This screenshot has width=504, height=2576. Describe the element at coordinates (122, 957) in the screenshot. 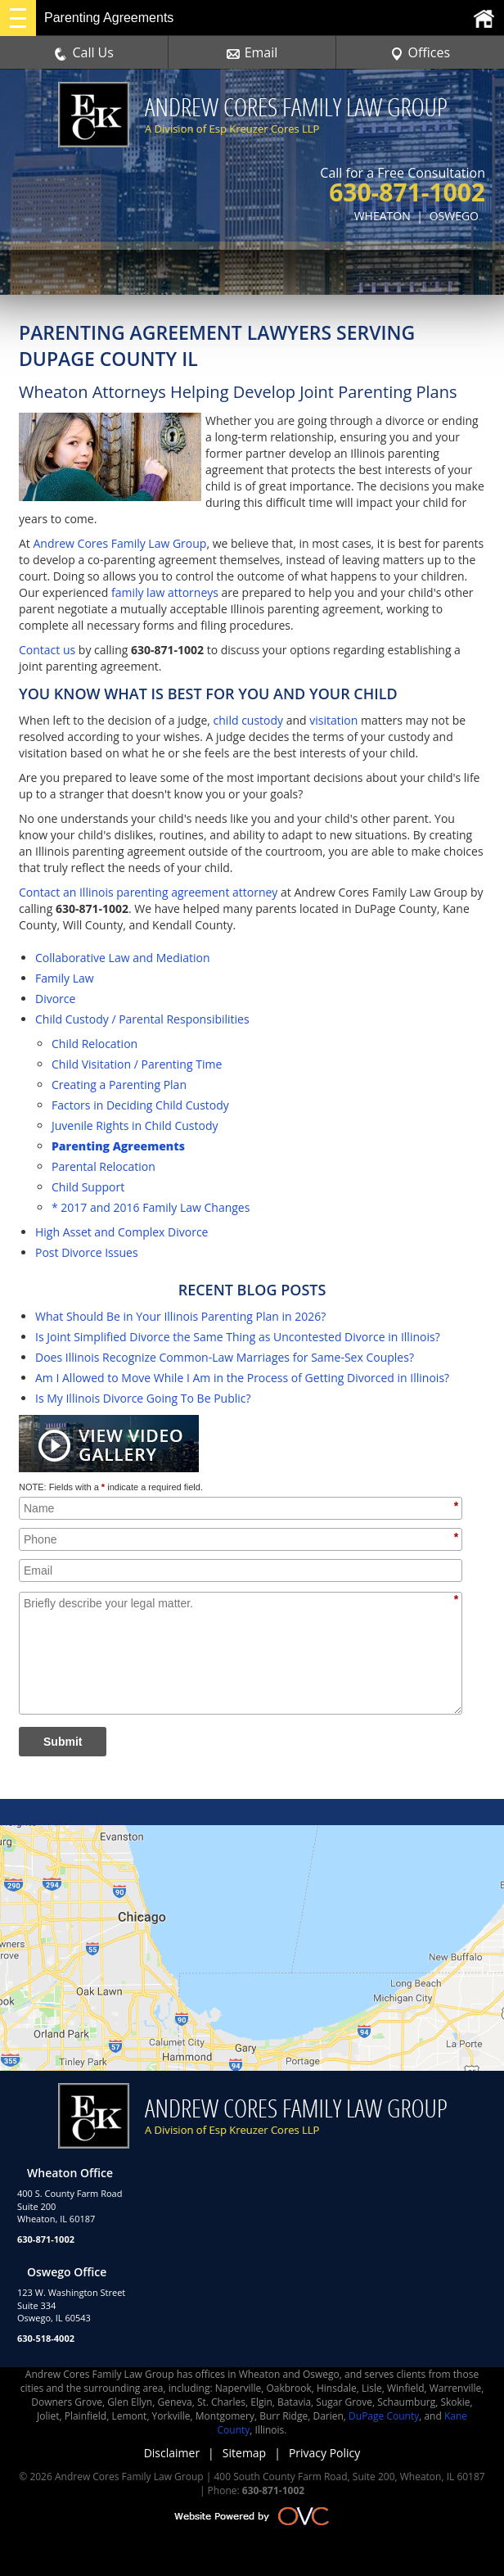

I see `Collaborative Law and Mediation` at that location.